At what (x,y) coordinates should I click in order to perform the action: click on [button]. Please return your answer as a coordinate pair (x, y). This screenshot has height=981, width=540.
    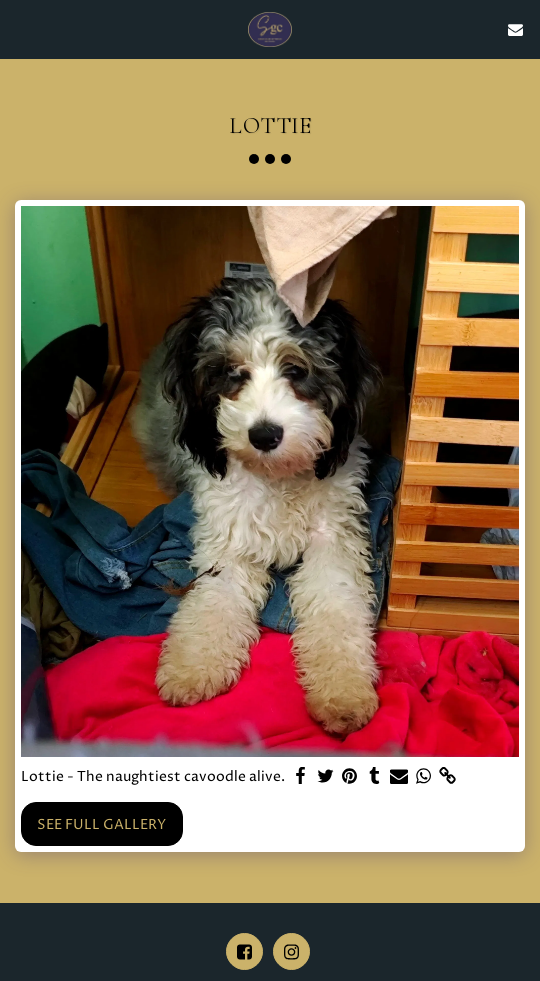
    Looking at the image, I should click on (22, 28).